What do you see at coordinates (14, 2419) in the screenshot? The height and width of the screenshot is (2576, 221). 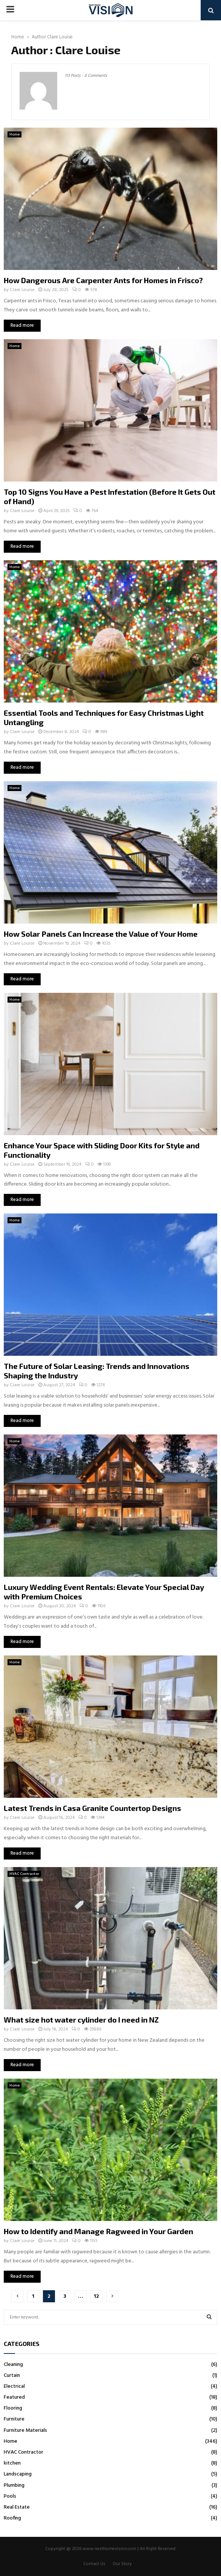 I see `Furniture` at bounding box center [14, 2419].